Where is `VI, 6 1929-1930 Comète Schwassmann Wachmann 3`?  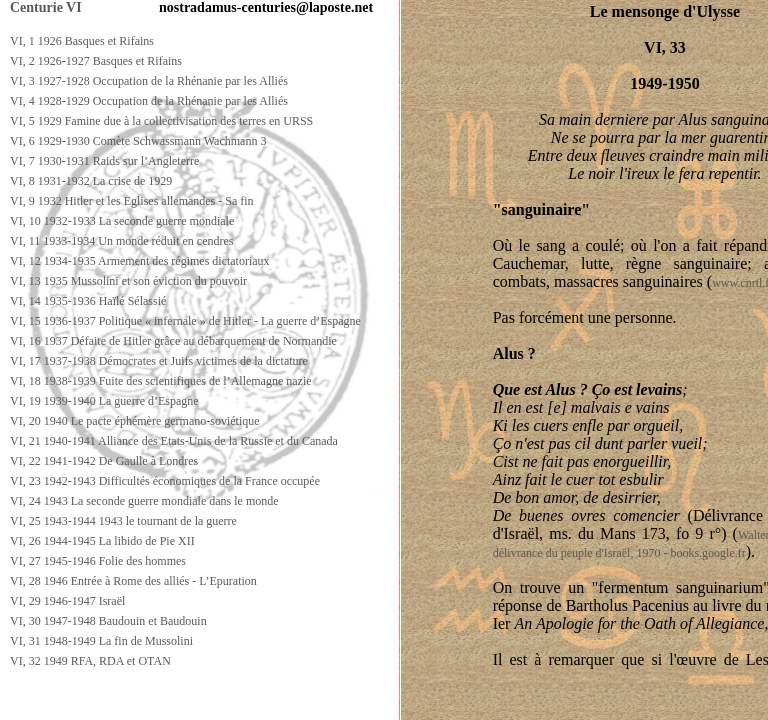 VI, 6 1929-1930 Comète Schwassmann Wachmann 3 is located at coordinates (138, 141).